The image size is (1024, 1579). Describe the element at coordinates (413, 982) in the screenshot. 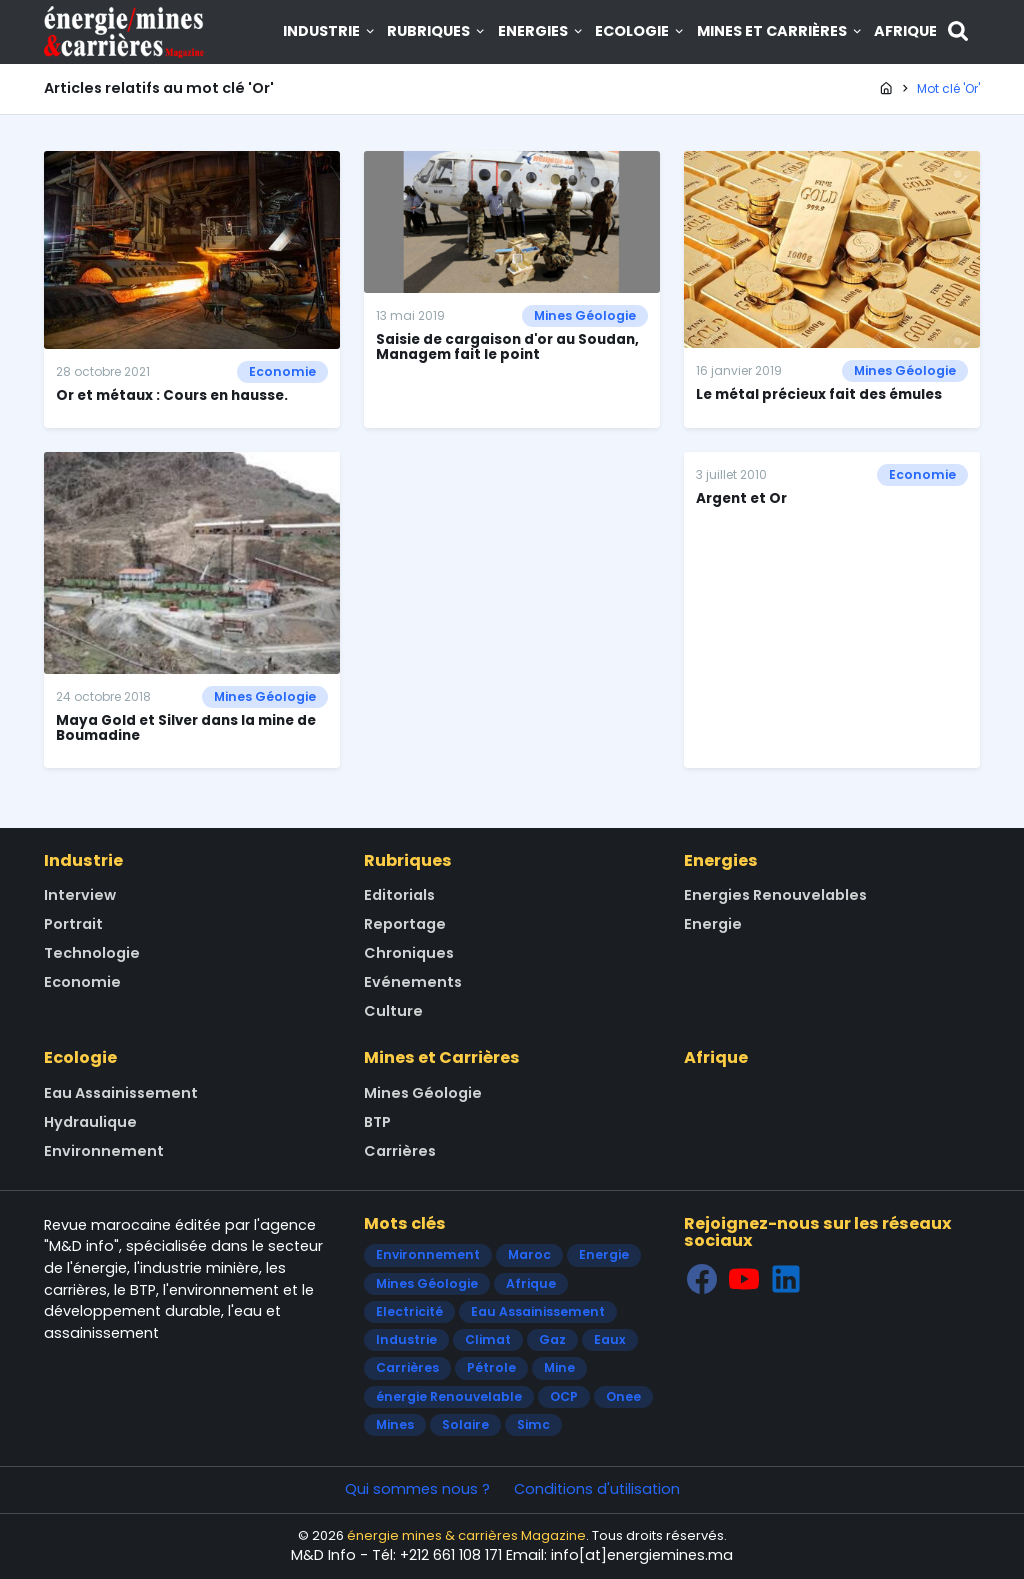

I see `Evénements` at that location.